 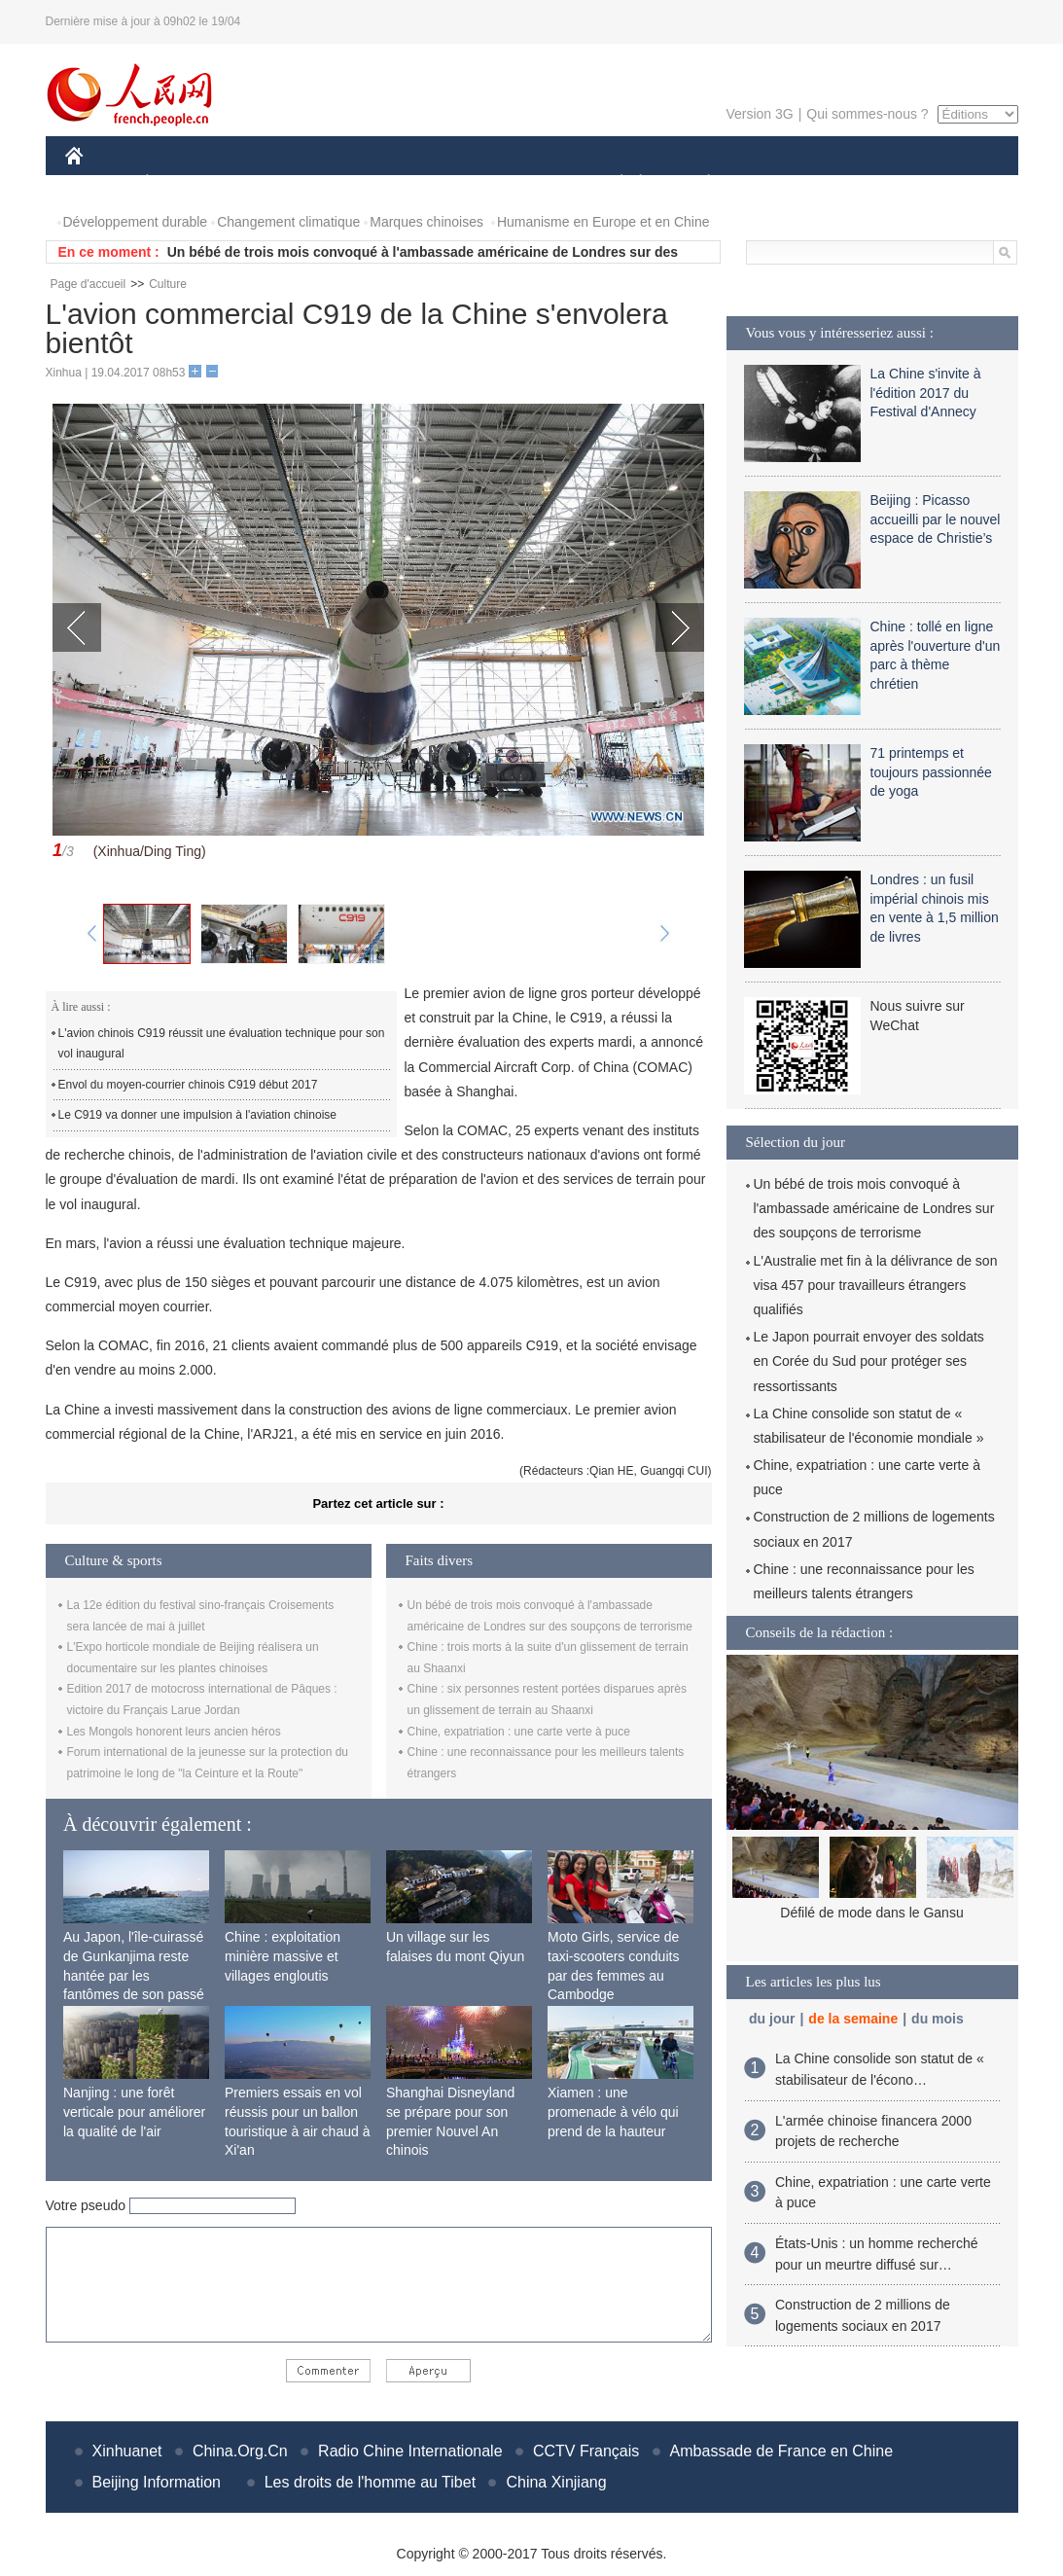 I want to click on Nanjing : une forêt verticale pour améliorer la qualité de l'air, so click(x=134, y=2111).